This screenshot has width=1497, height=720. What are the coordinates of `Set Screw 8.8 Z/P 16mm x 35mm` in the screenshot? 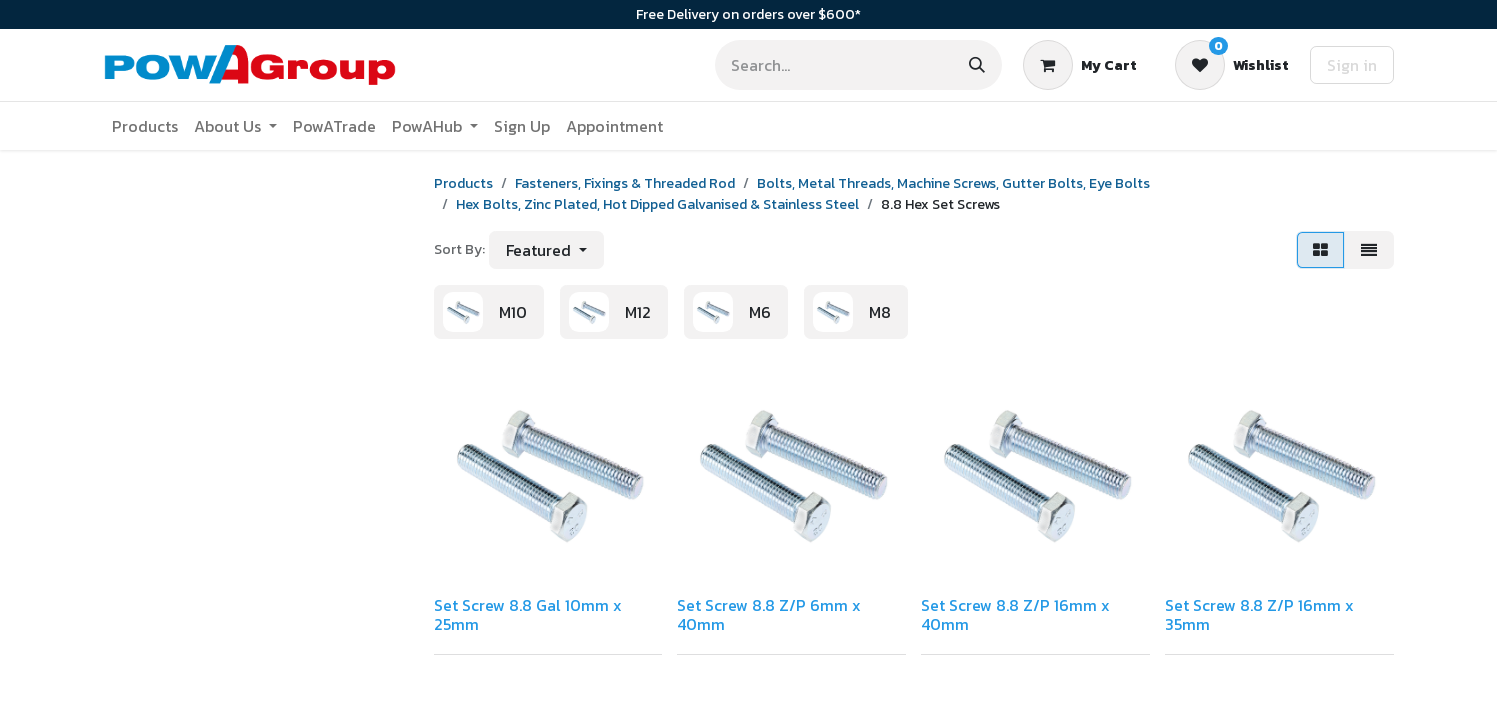 It's located at (1259, 614).